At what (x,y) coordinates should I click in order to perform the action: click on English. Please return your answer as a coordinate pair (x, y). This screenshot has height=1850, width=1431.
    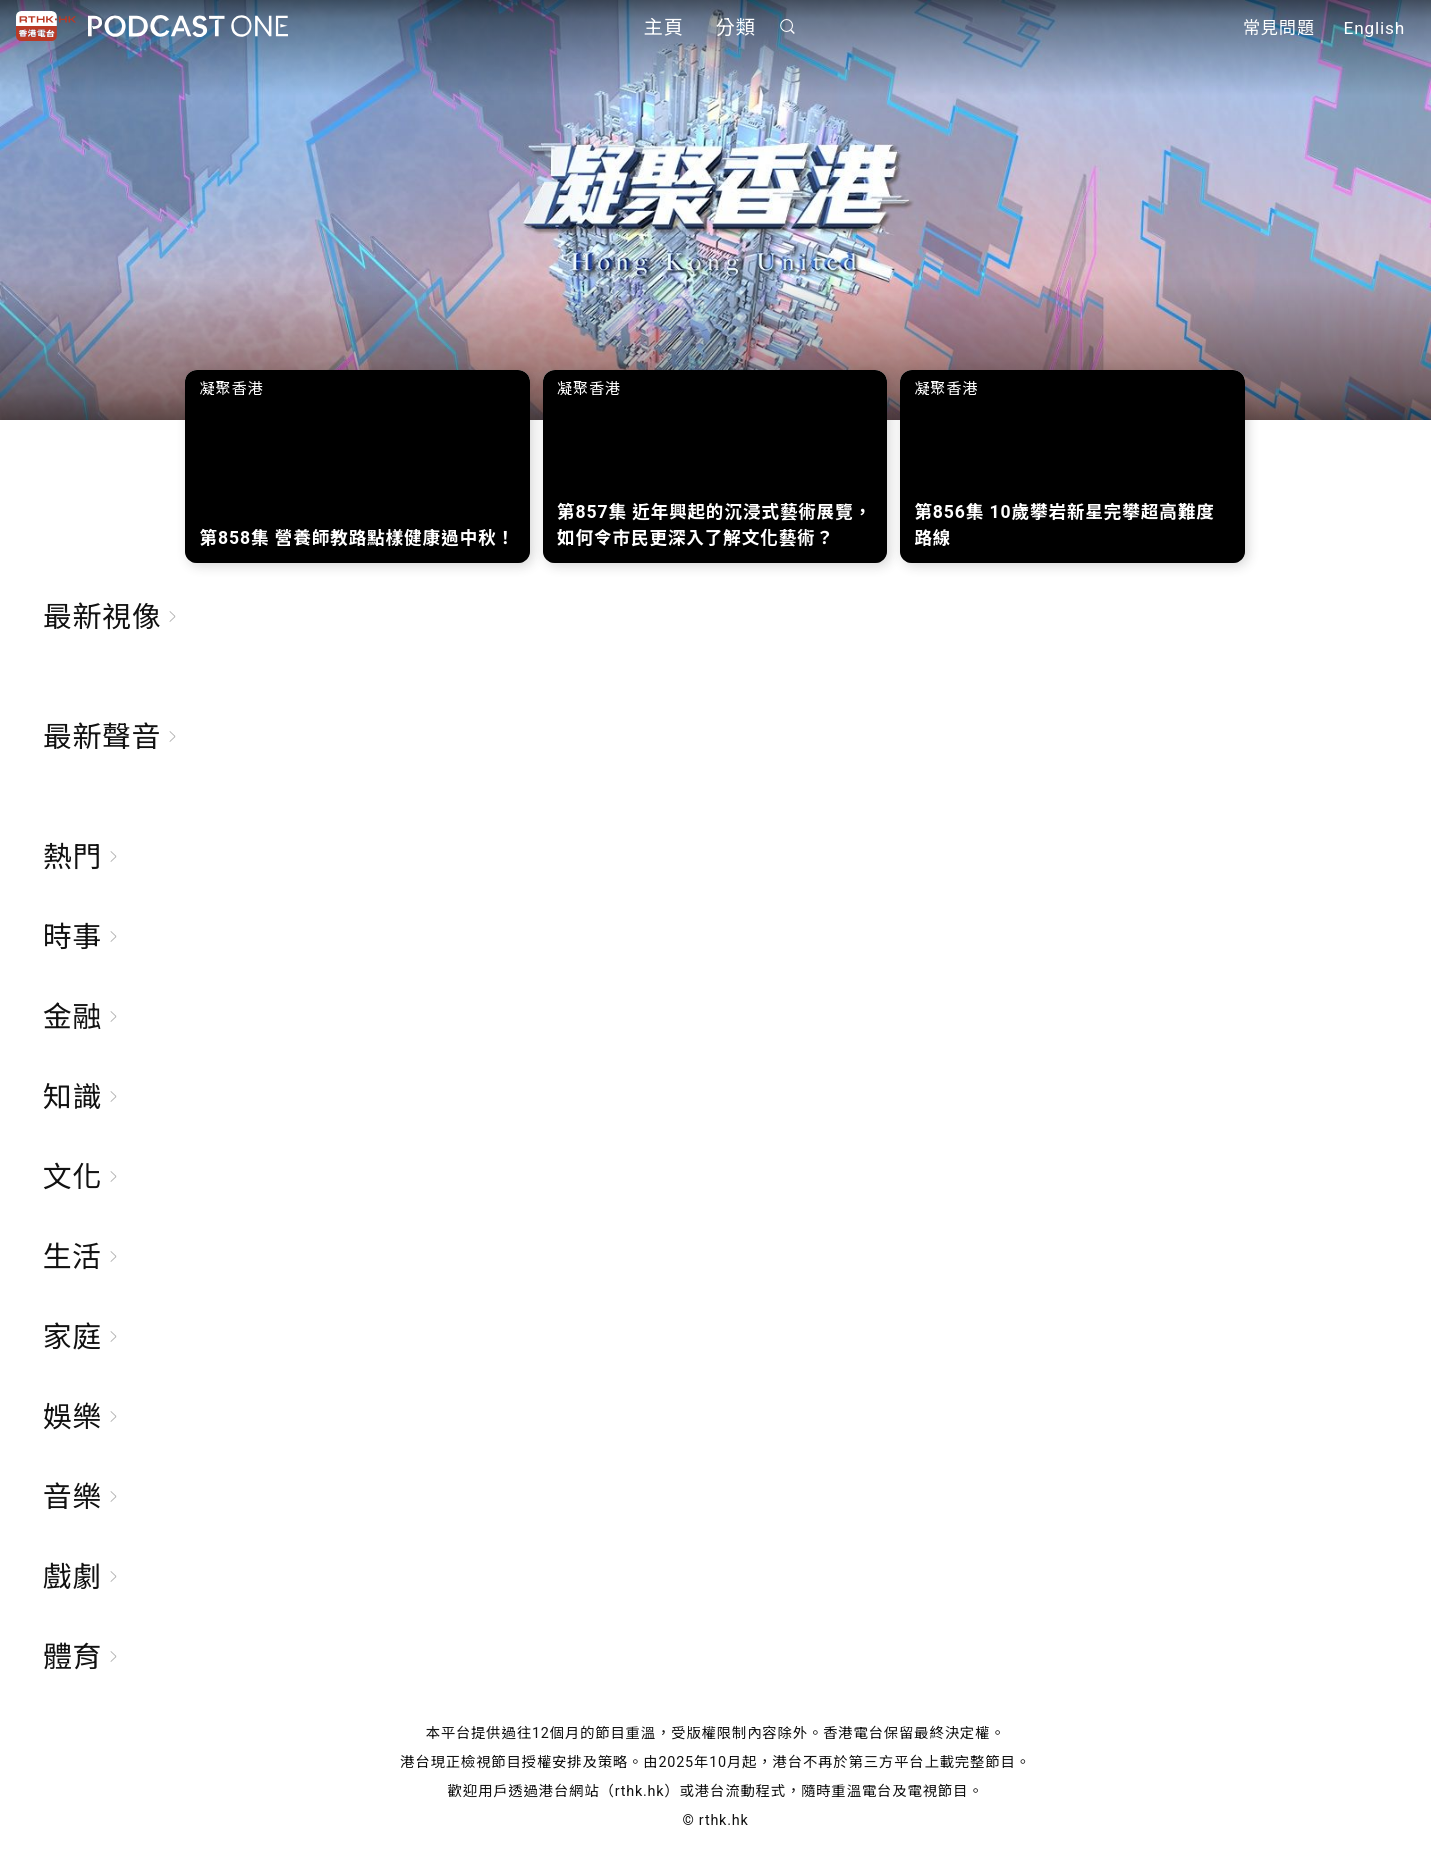
    Looking at the image, I should click on (1374, 28).